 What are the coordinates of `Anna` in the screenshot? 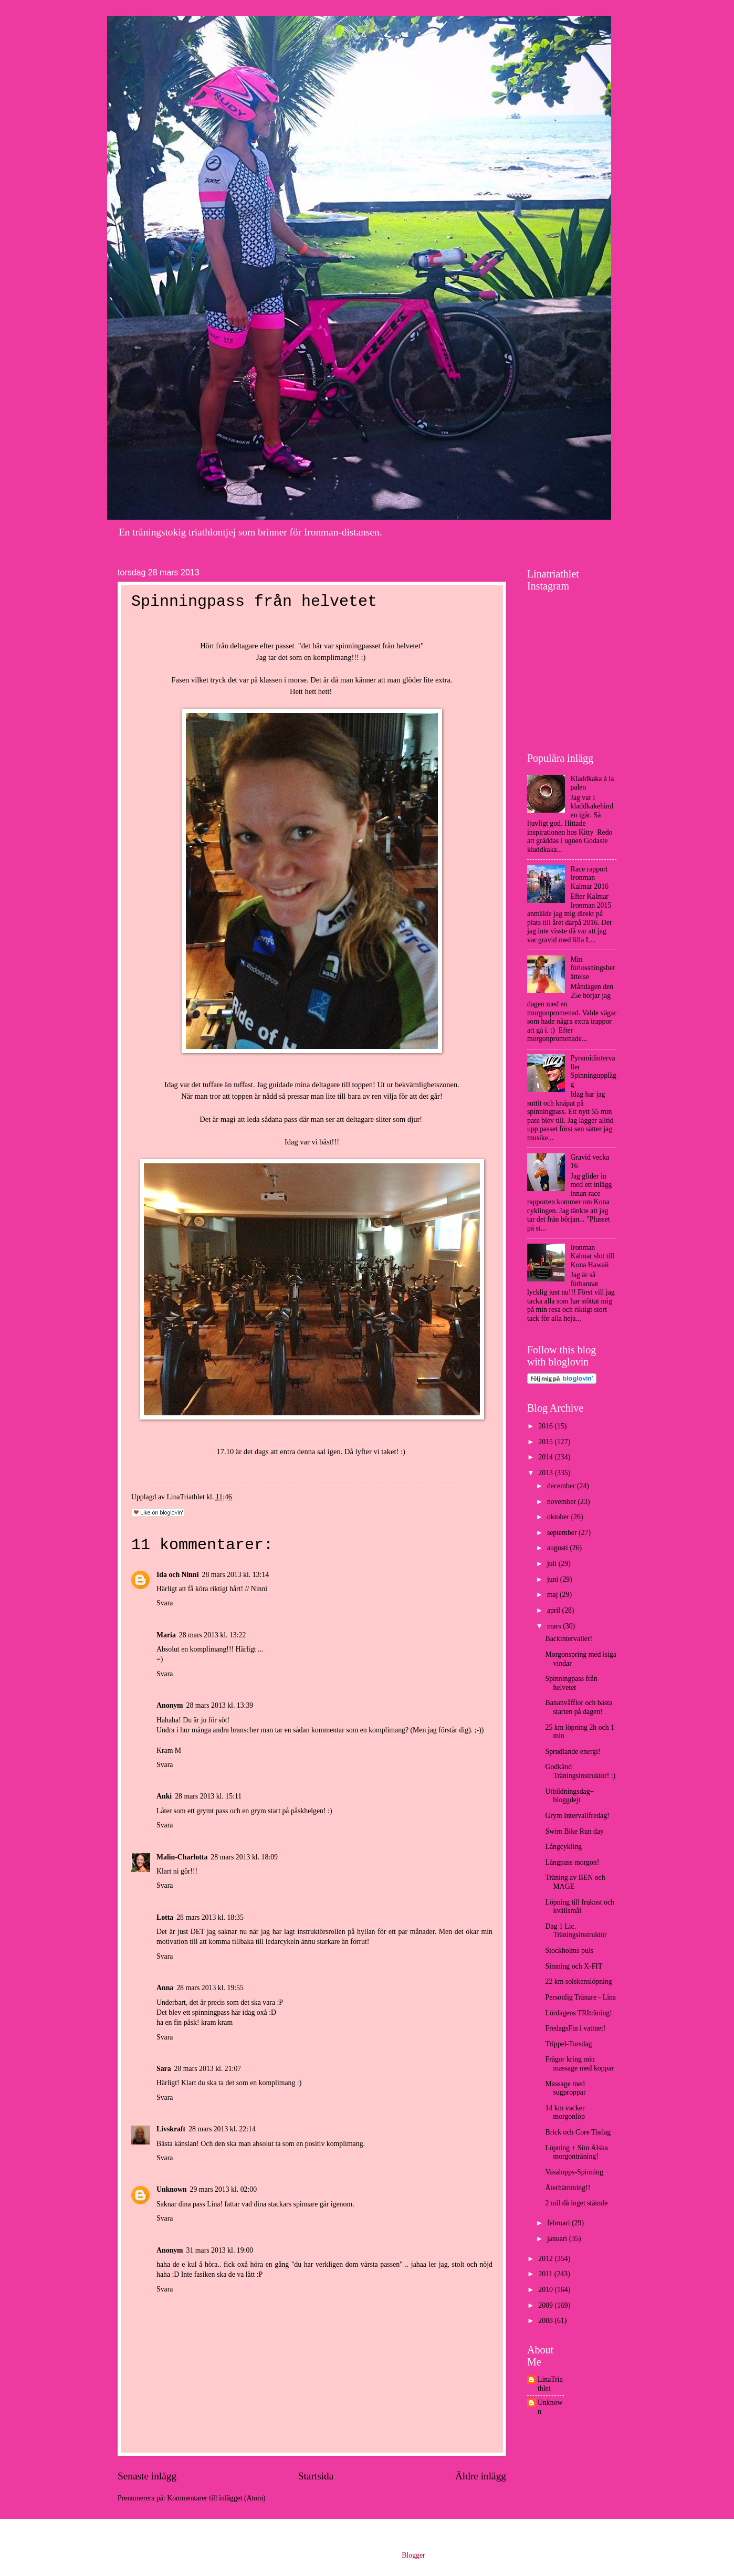 It's located at (164, 1988).